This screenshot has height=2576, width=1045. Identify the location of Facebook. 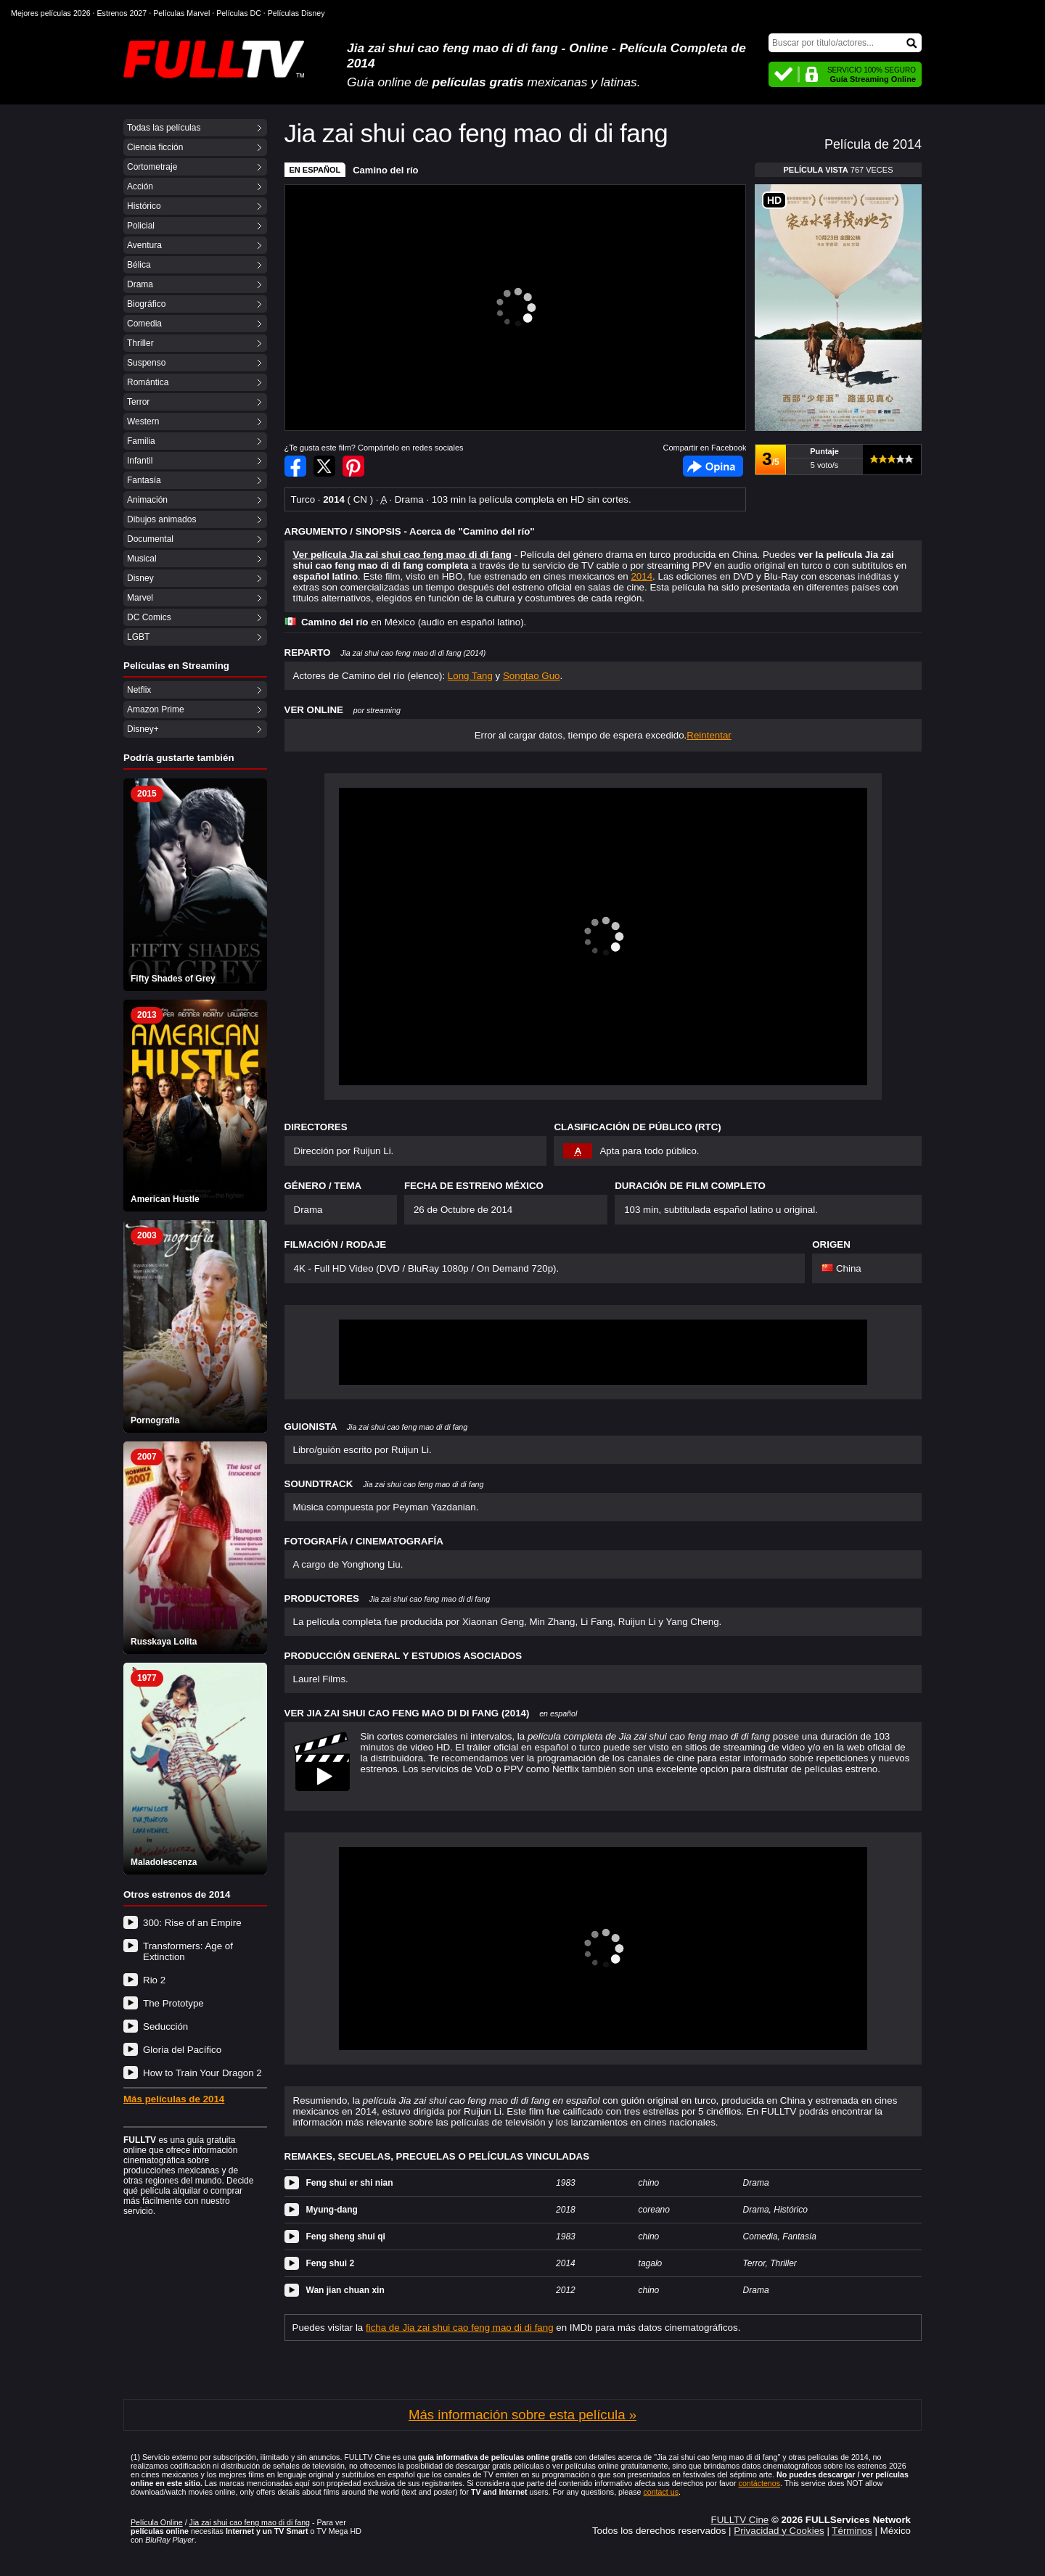
(713, 466).